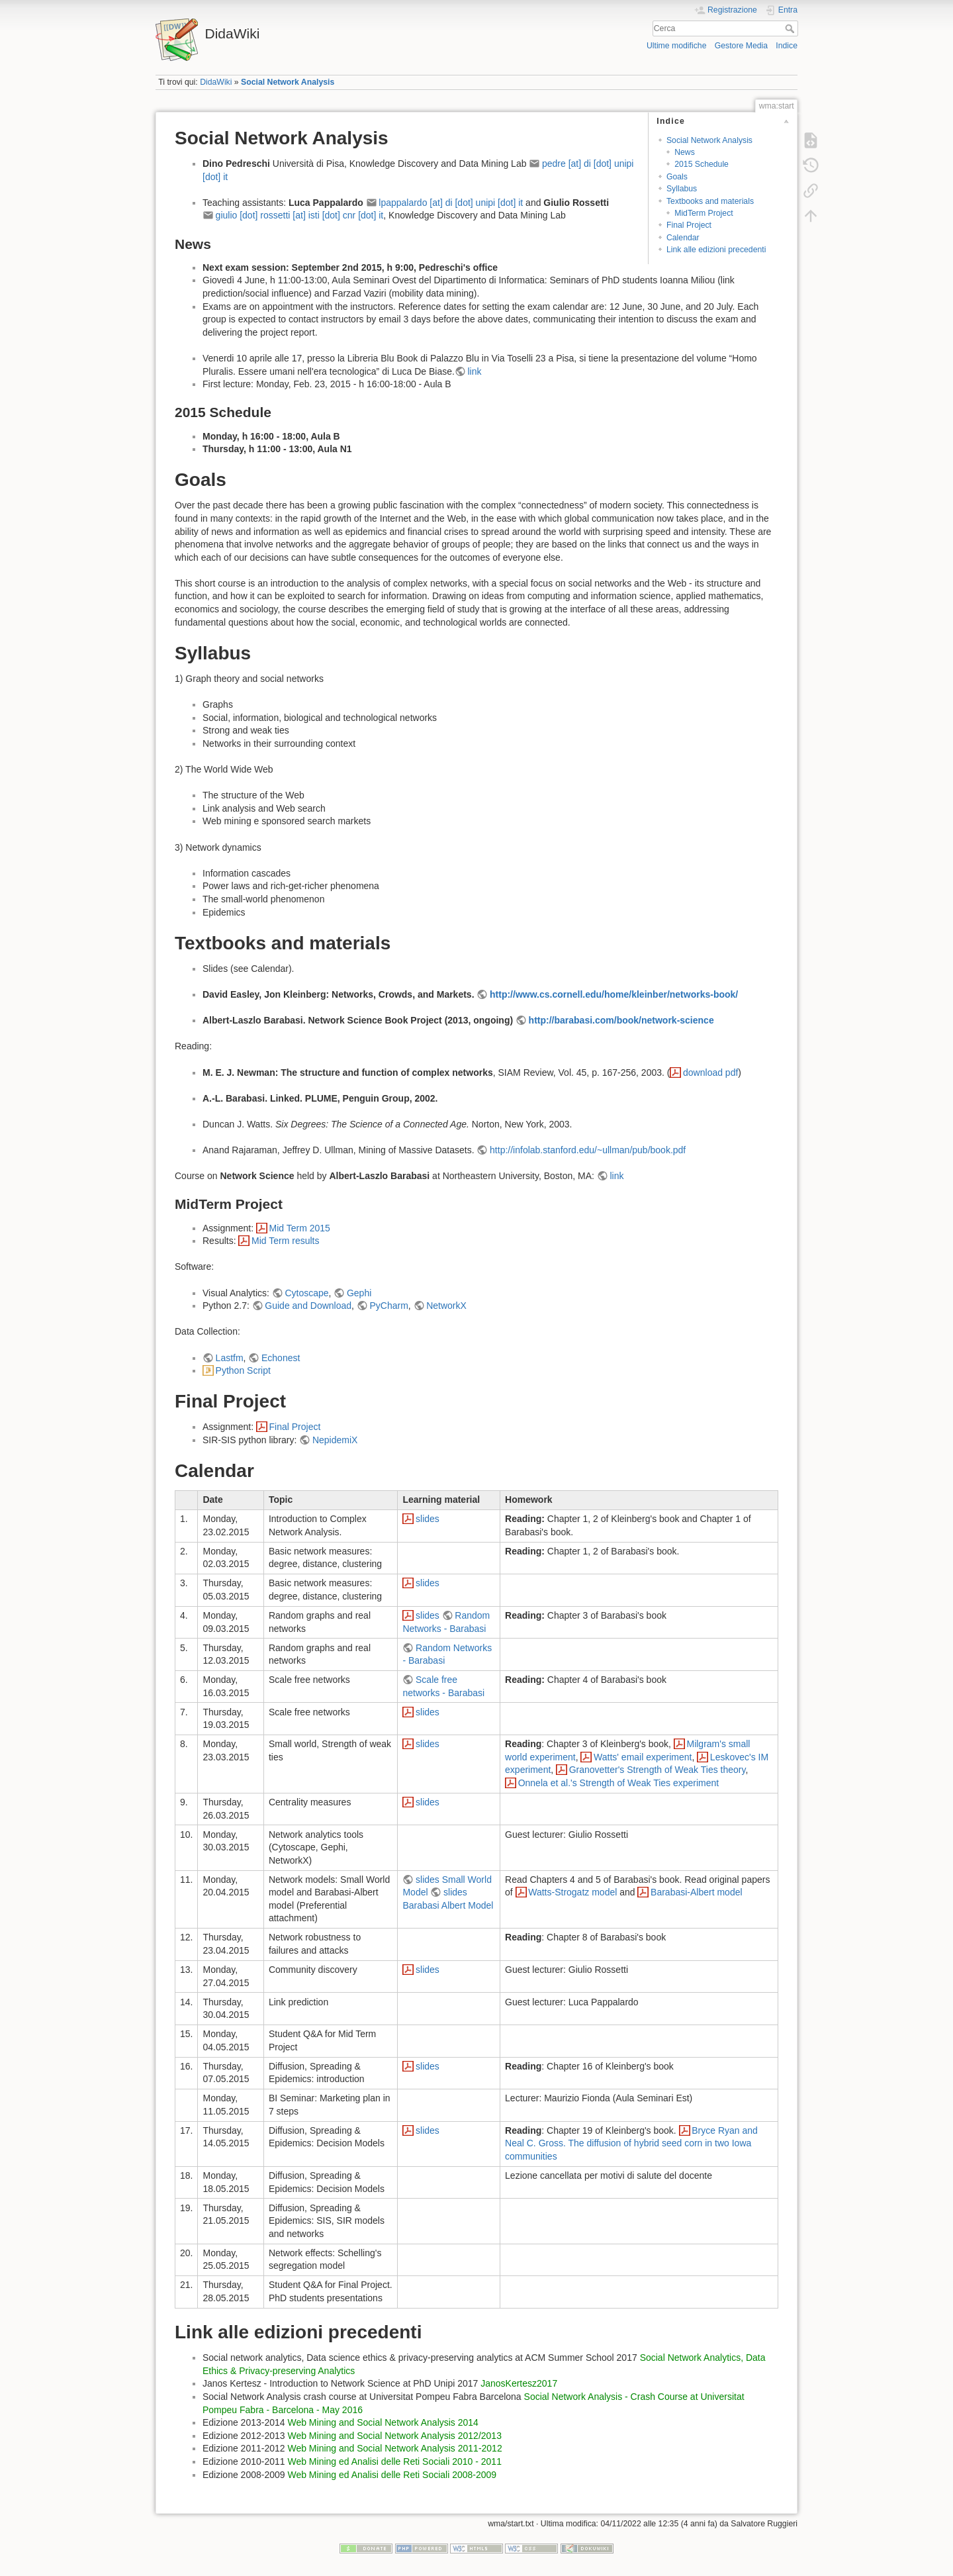 The width and height of the screenshot is (953, 2576). I want to click on PyCharm, so click(388, 1305).